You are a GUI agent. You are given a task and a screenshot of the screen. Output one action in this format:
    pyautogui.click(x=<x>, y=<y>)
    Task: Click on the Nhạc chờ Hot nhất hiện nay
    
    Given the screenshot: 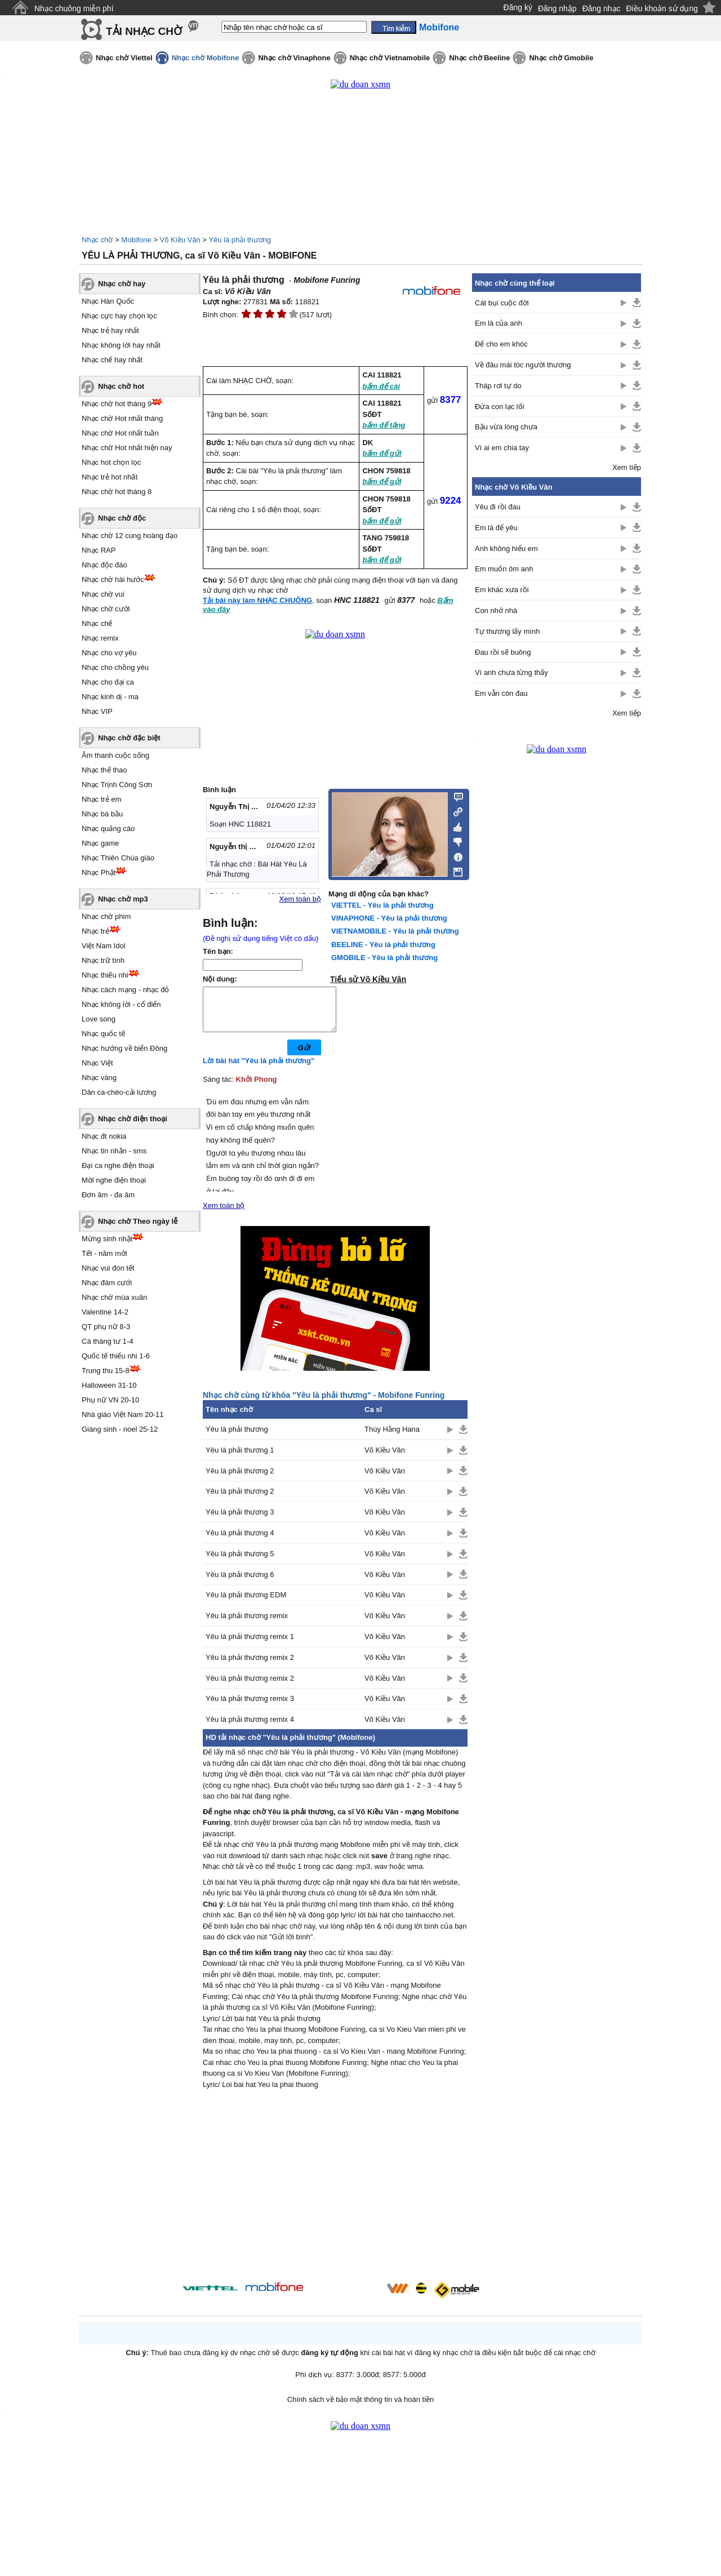 What is the action you would take?
    pyautogui.click(x=127, y=447)
    